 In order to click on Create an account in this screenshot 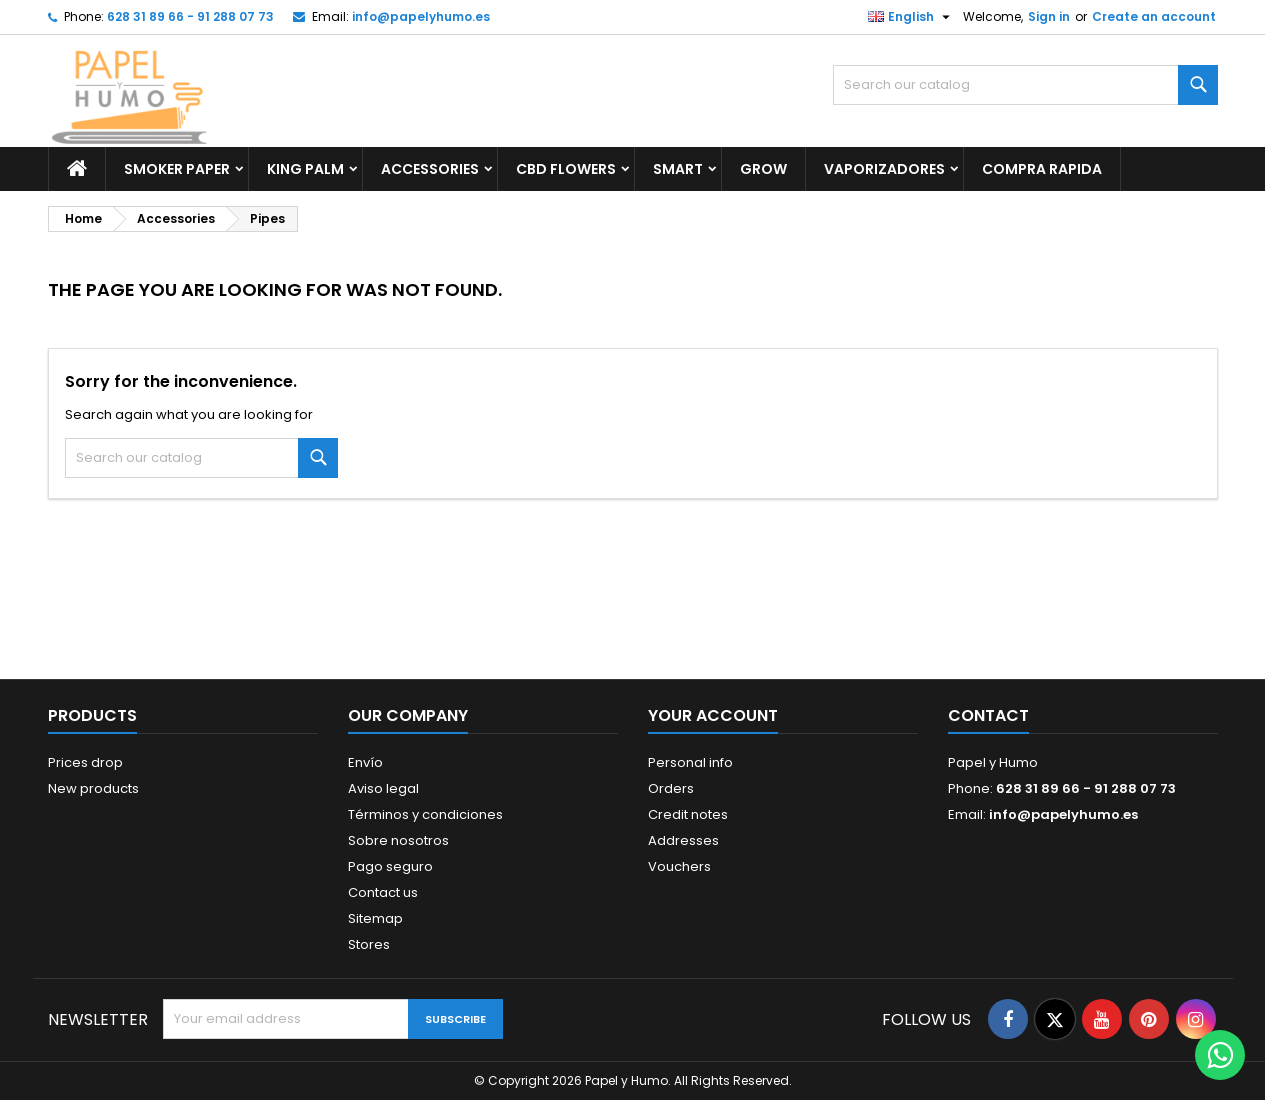, I will do `click(1154, 16)`.